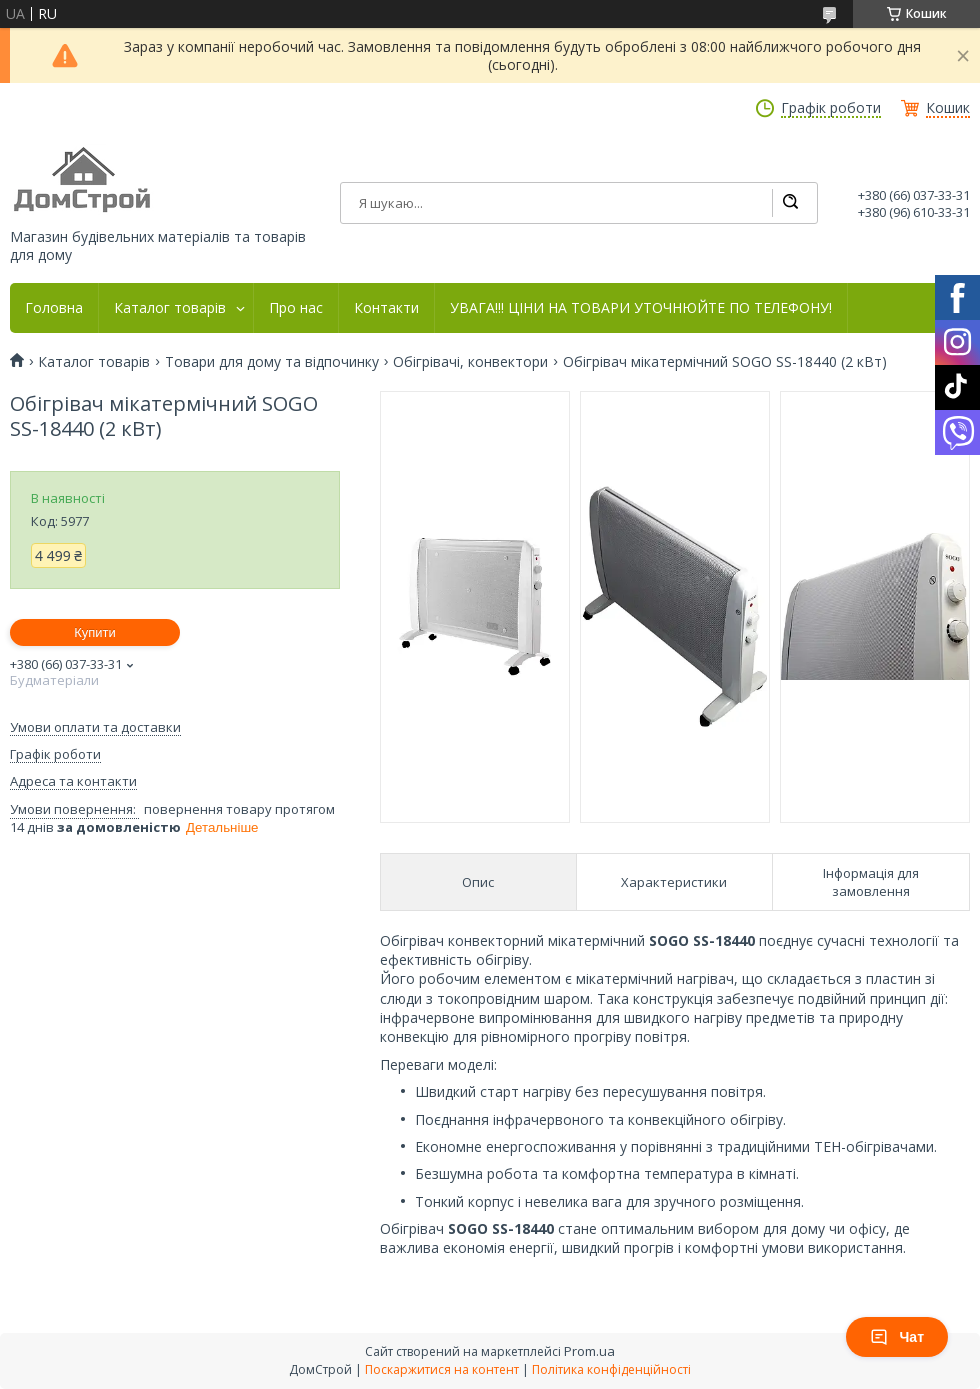 The height and width of the screenshot is (1389, 980). What do you see at coordinates (470, 362) in the screenshot?
I see `Обігрівачі, конвектори` at bounding box center [470, 362].